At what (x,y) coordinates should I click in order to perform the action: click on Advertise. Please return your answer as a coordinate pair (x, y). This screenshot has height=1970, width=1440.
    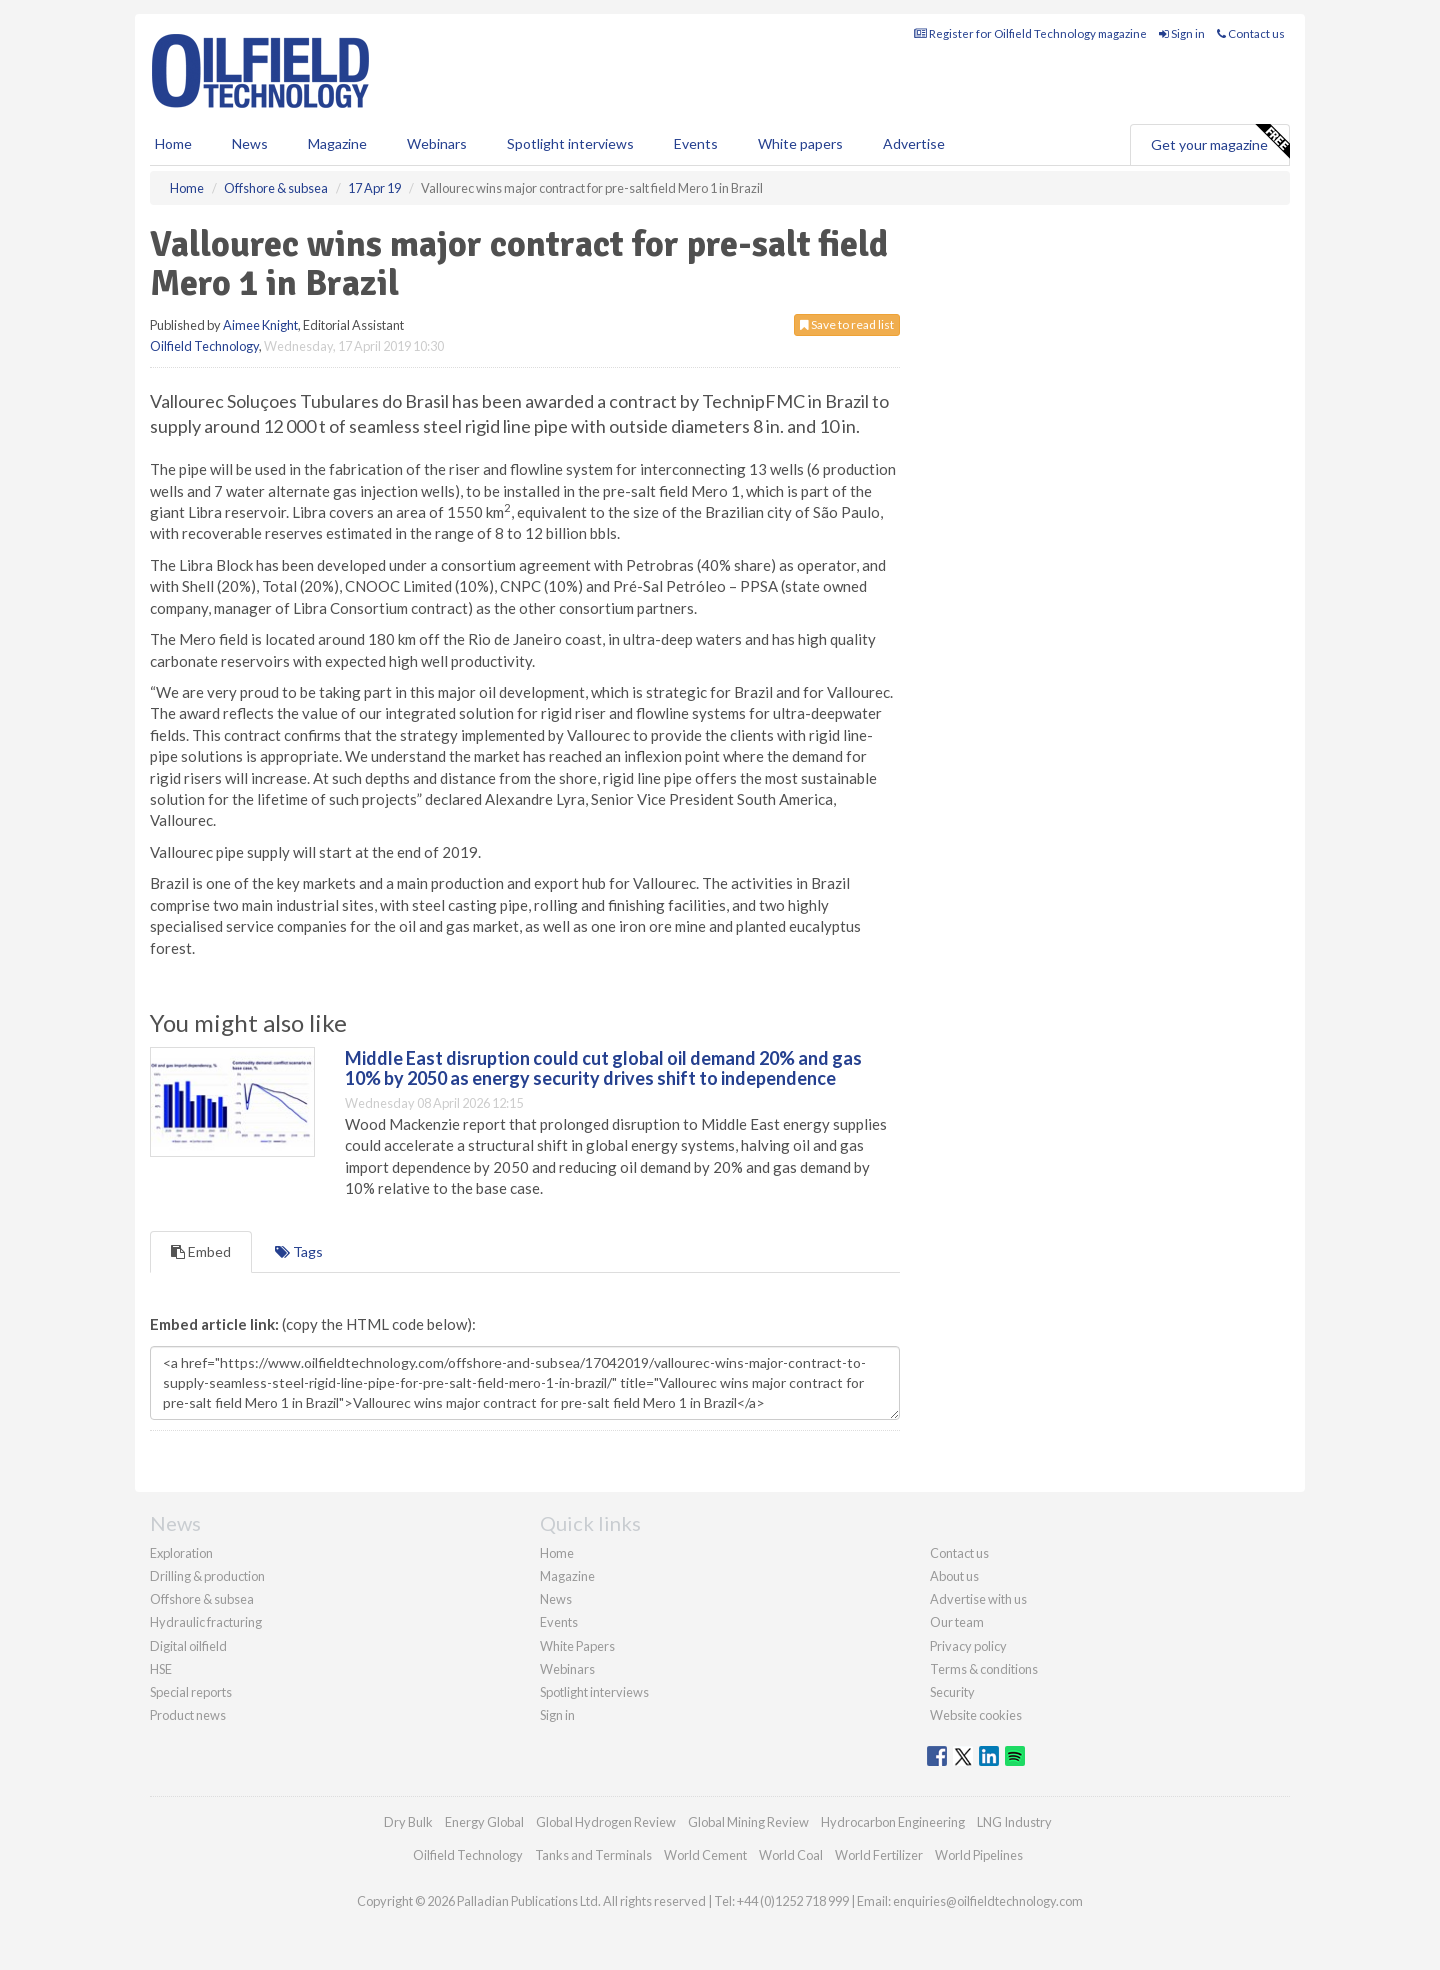
    Looking at the image, I should click on (914, 143).